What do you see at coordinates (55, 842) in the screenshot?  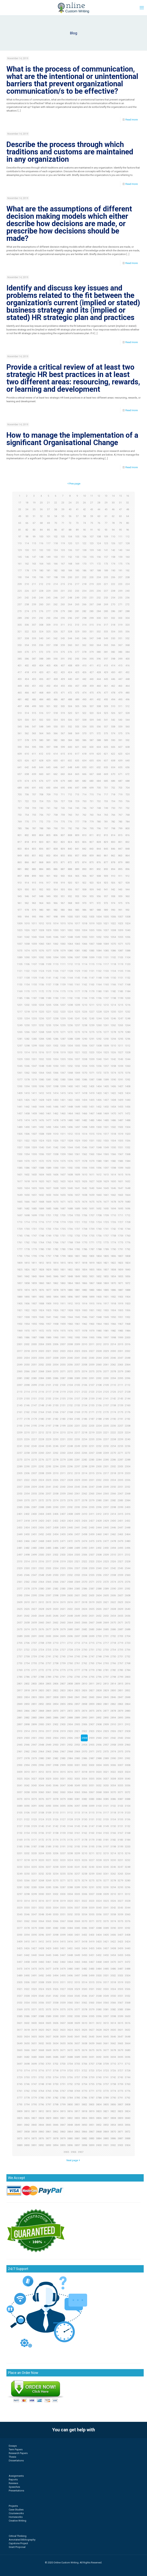 I see `822` at bounding box center [55, 842].